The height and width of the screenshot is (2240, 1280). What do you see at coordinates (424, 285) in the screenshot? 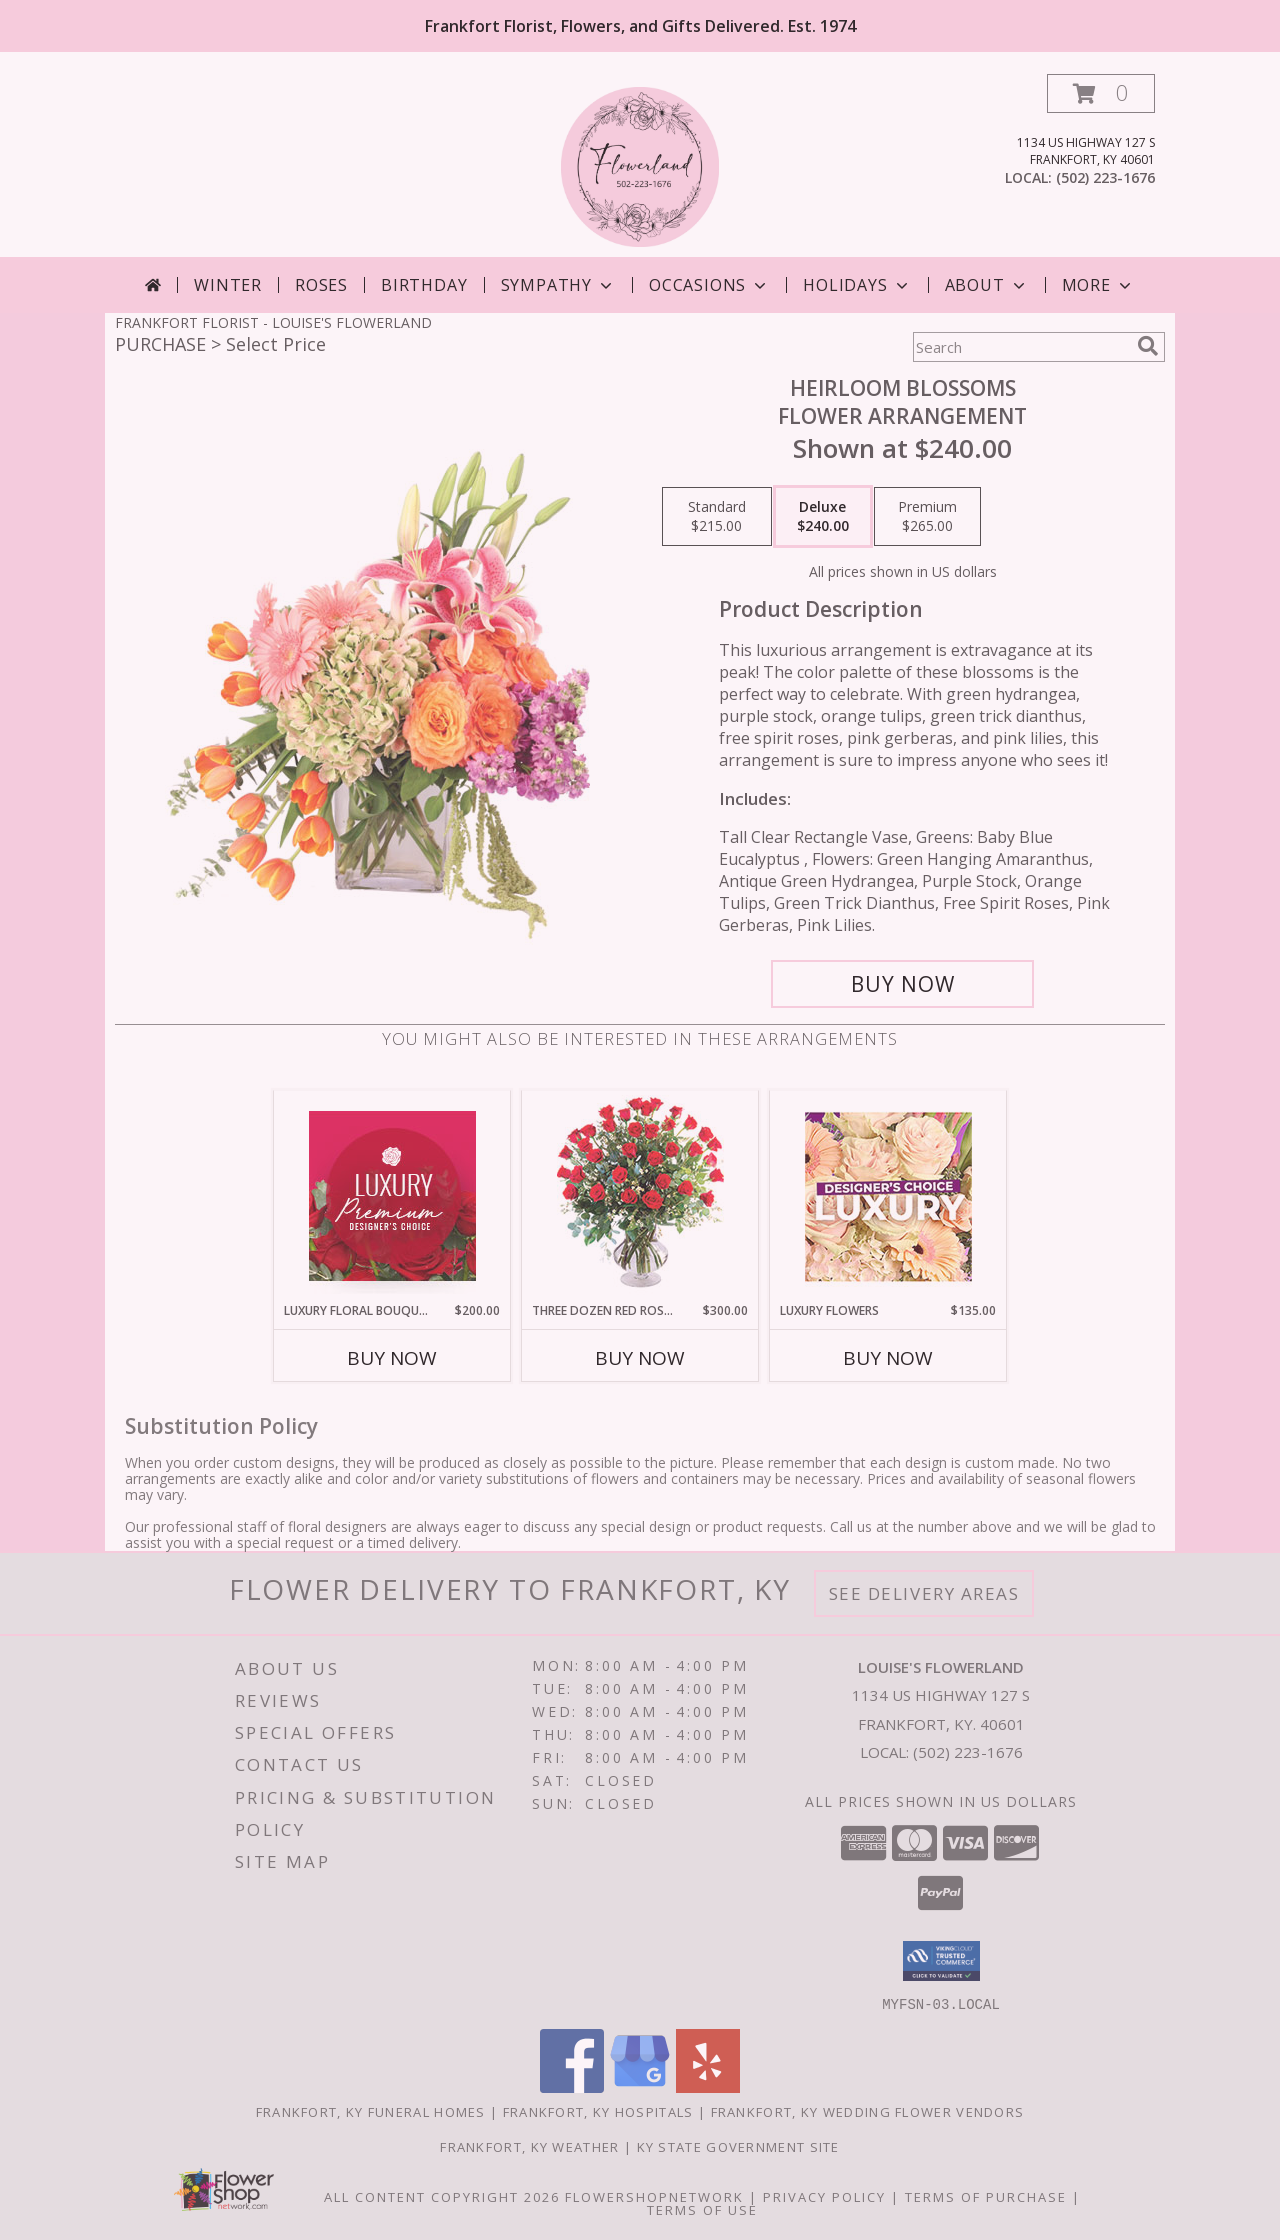
I see `Birthday` at bounding box center [424, 285].